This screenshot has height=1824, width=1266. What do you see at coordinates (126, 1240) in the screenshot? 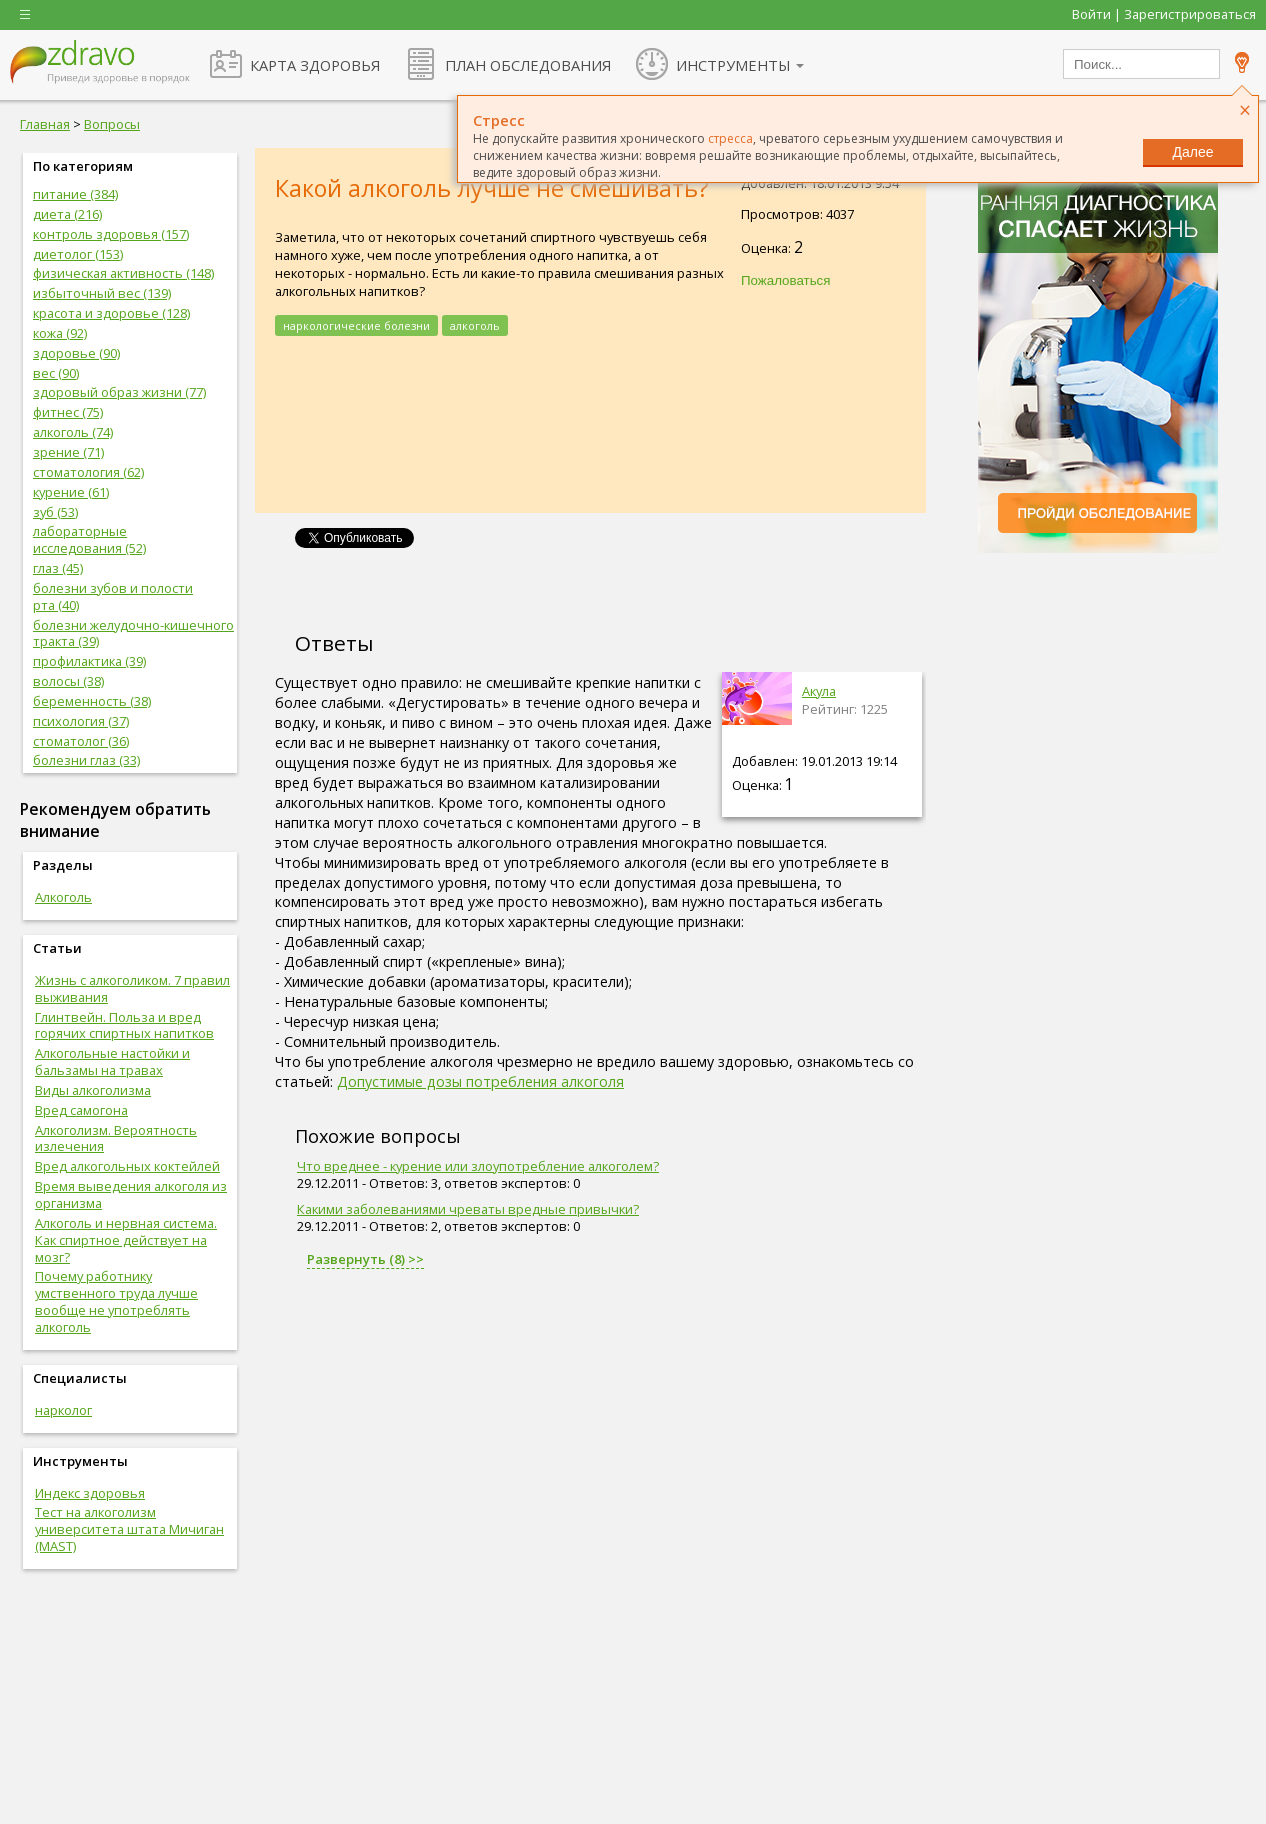
I see `Алкоголь и нервная система. Как спиртное действует на мозг?` at bounding box center [126, 1240].